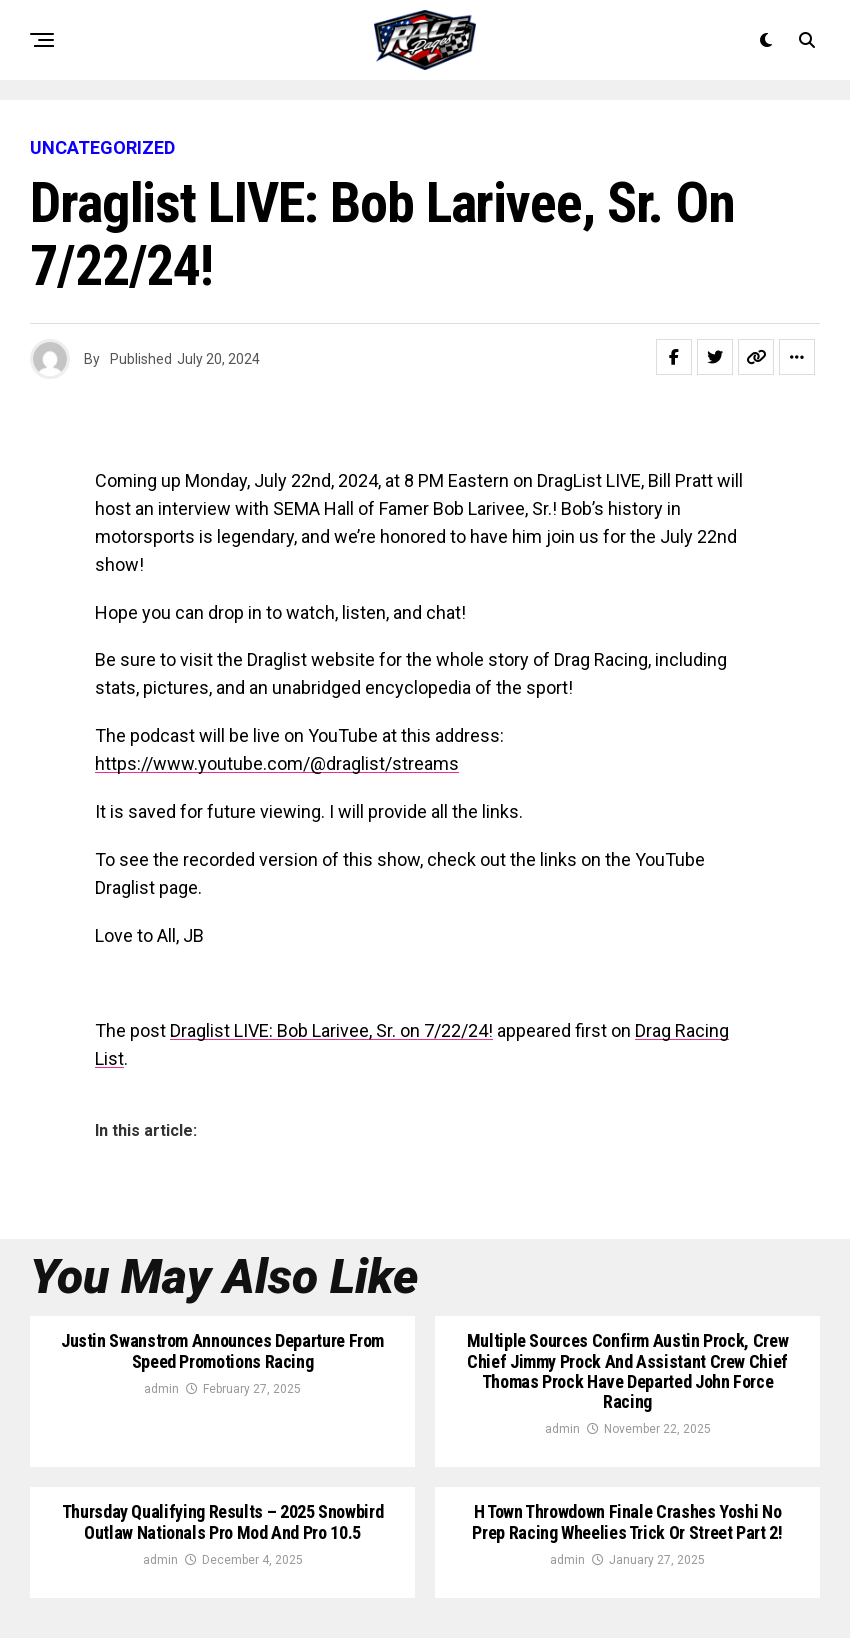 The width and height of the screenshot is (850, 1638). I want to click on https://www.youtube.com/@draglist/streams, so click(277, 763).